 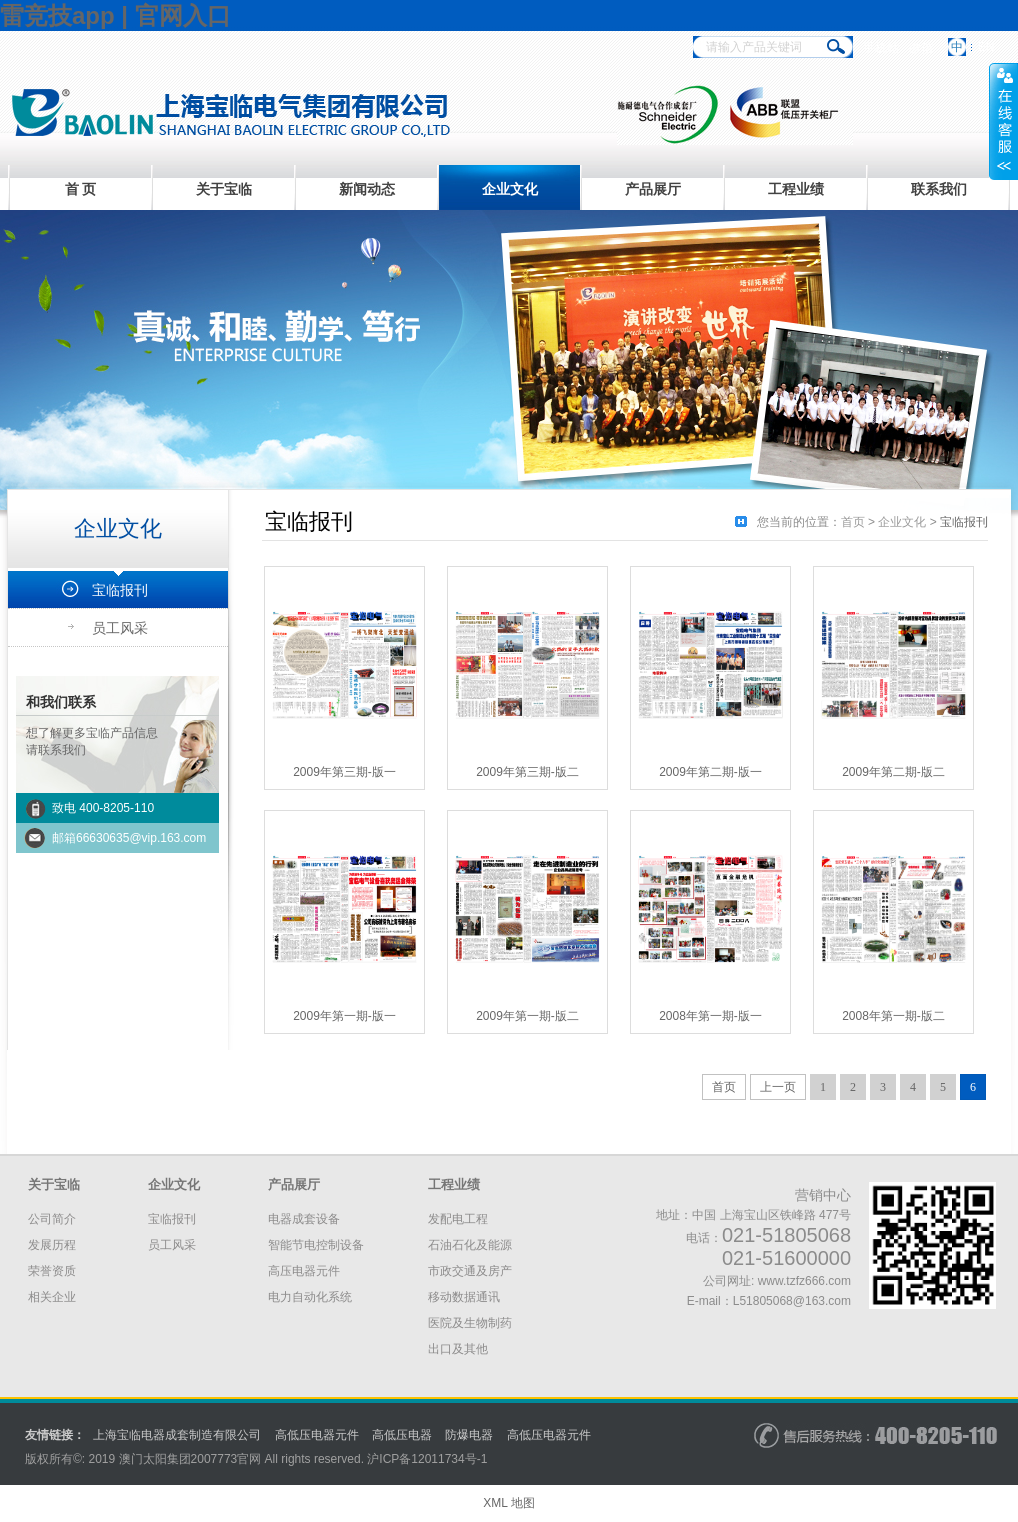 I want to click on XML 地图, so click(x=509, y=1503).